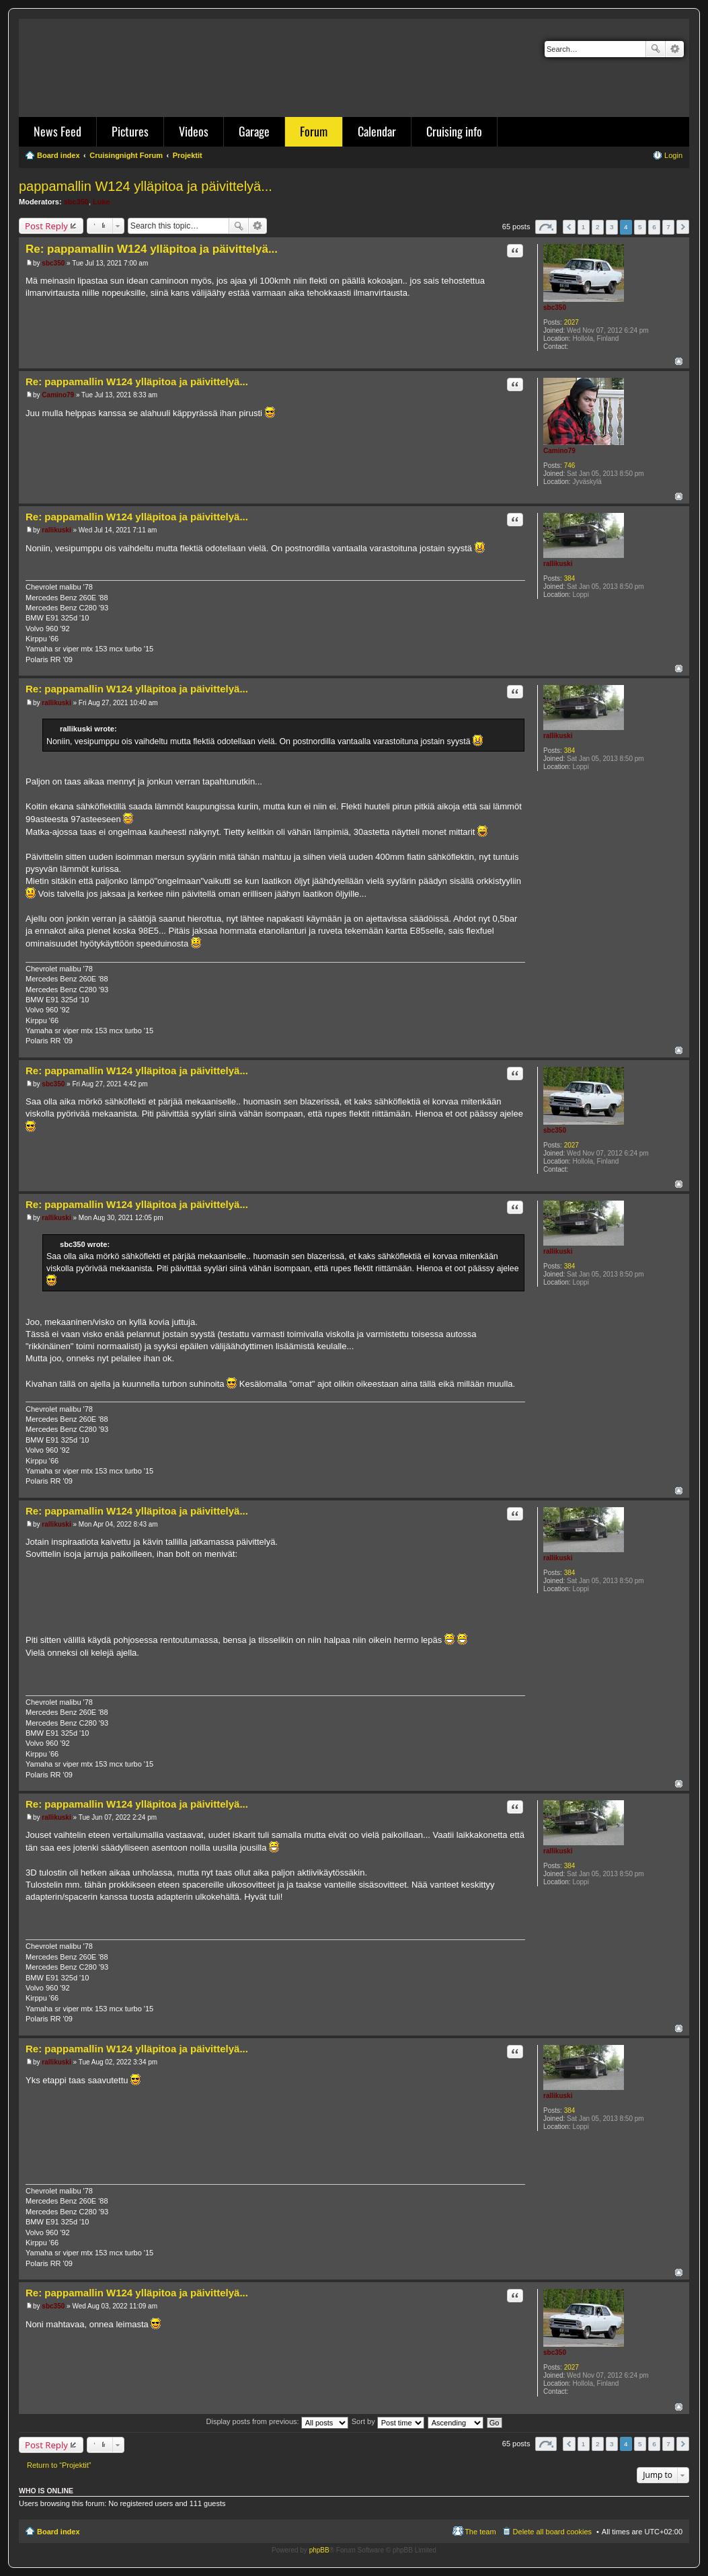 The height and width of the screenshot is (2576, 708). I want to click on Forum, so click(313, 131).